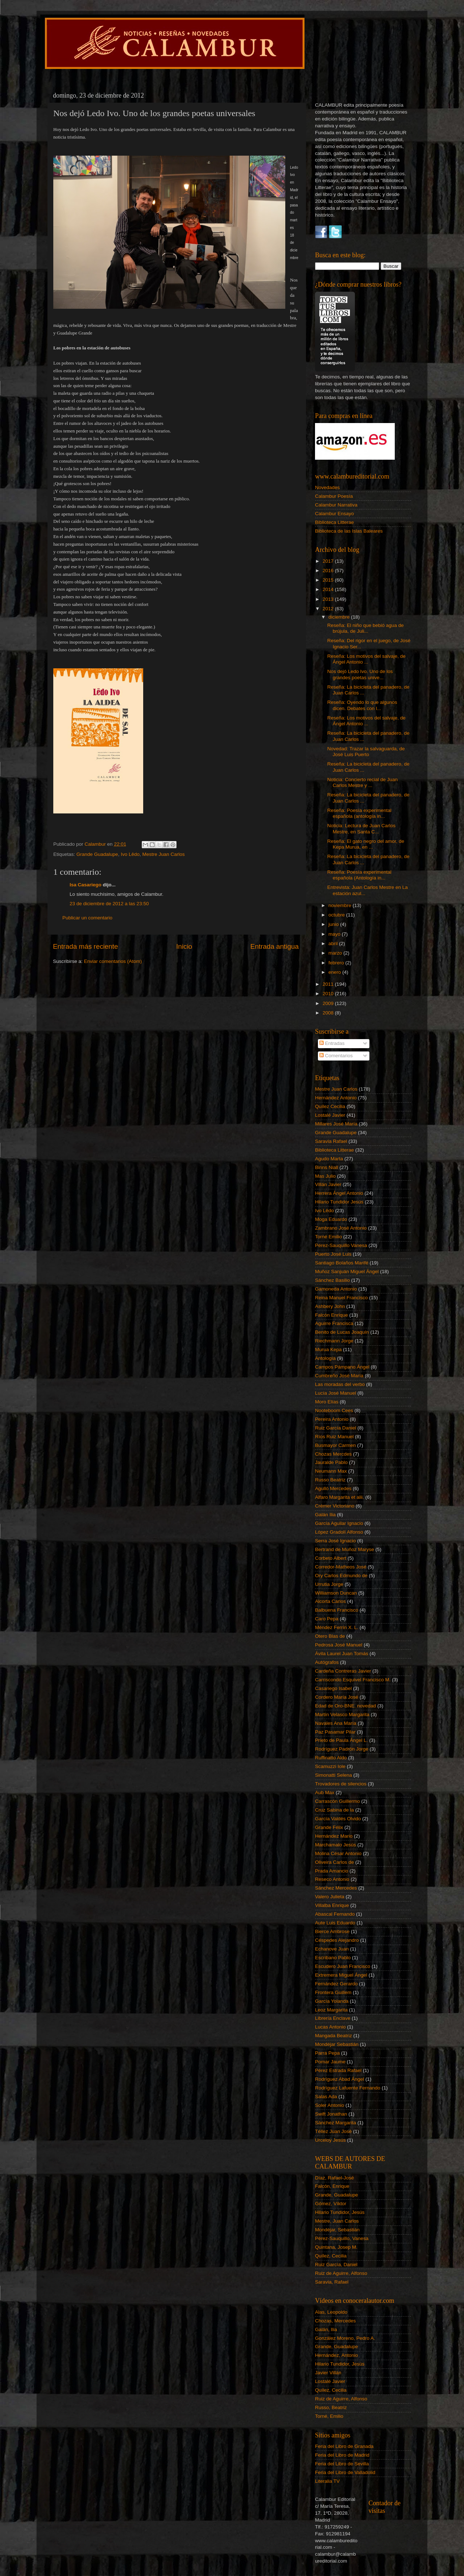  I want to click on Novedad: Trazar la salvaguarda, de José Luis Puerto, so click(366, 751).